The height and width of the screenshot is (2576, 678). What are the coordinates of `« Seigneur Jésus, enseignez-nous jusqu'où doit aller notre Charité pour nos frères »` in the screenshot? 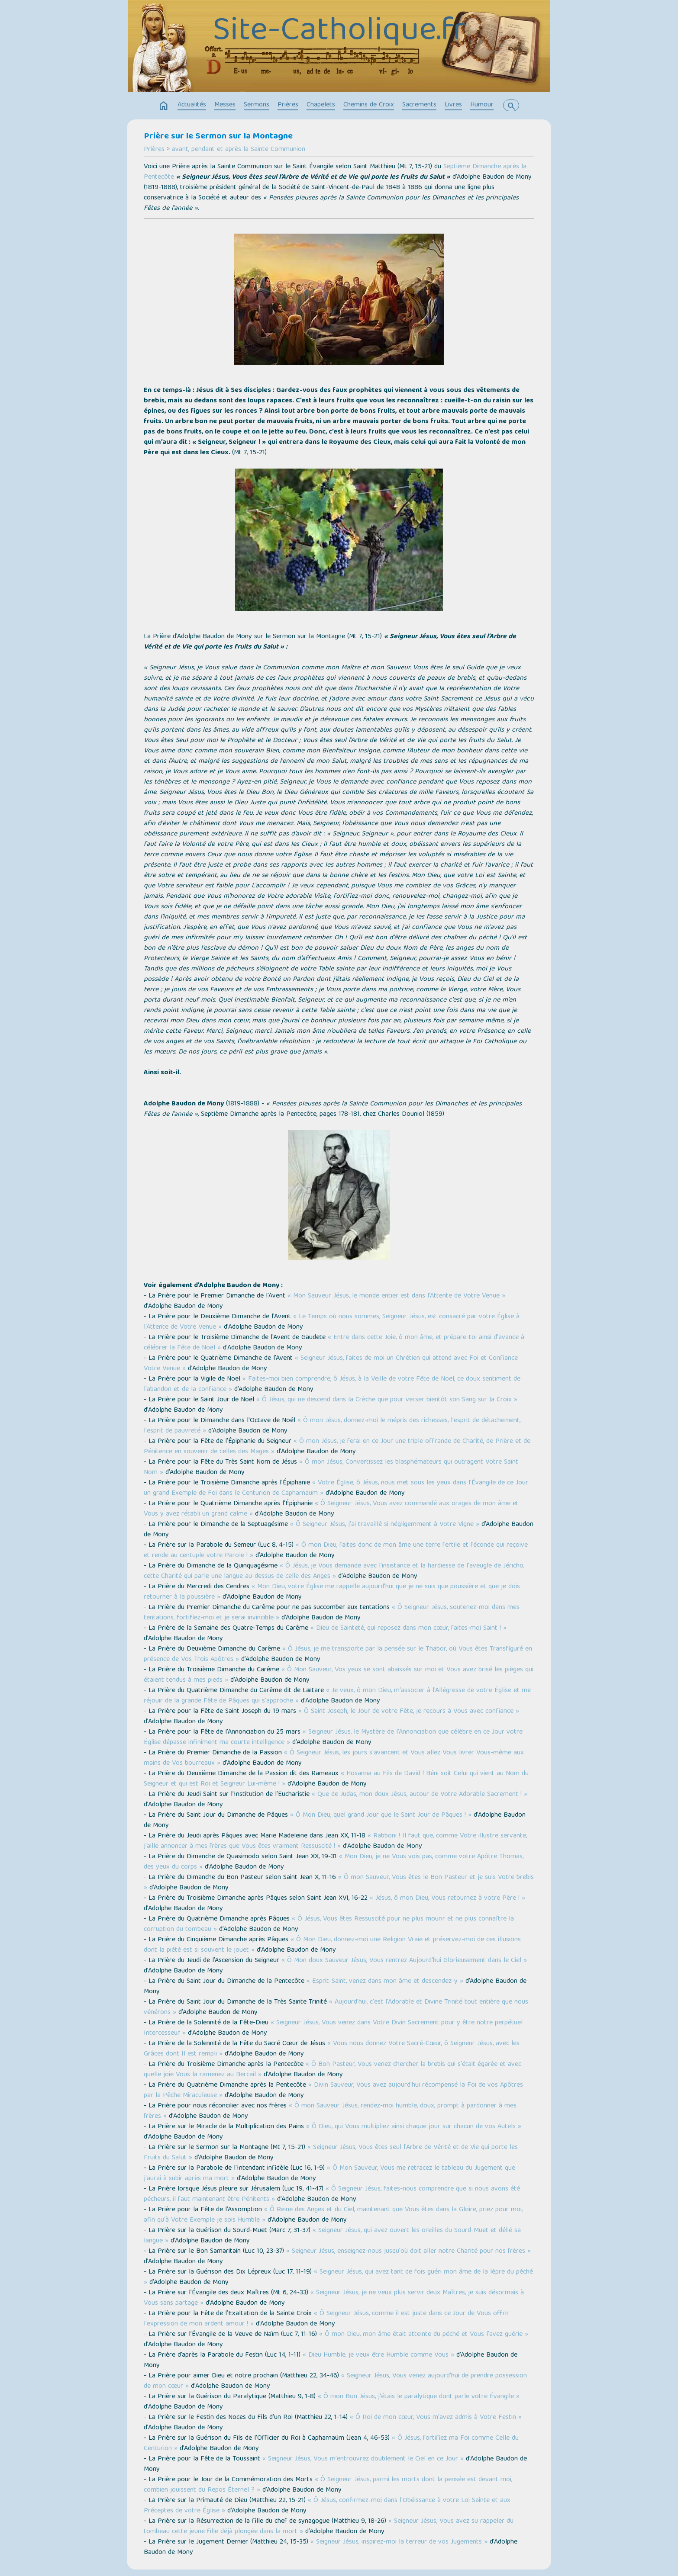 It's located at (408, 2251).